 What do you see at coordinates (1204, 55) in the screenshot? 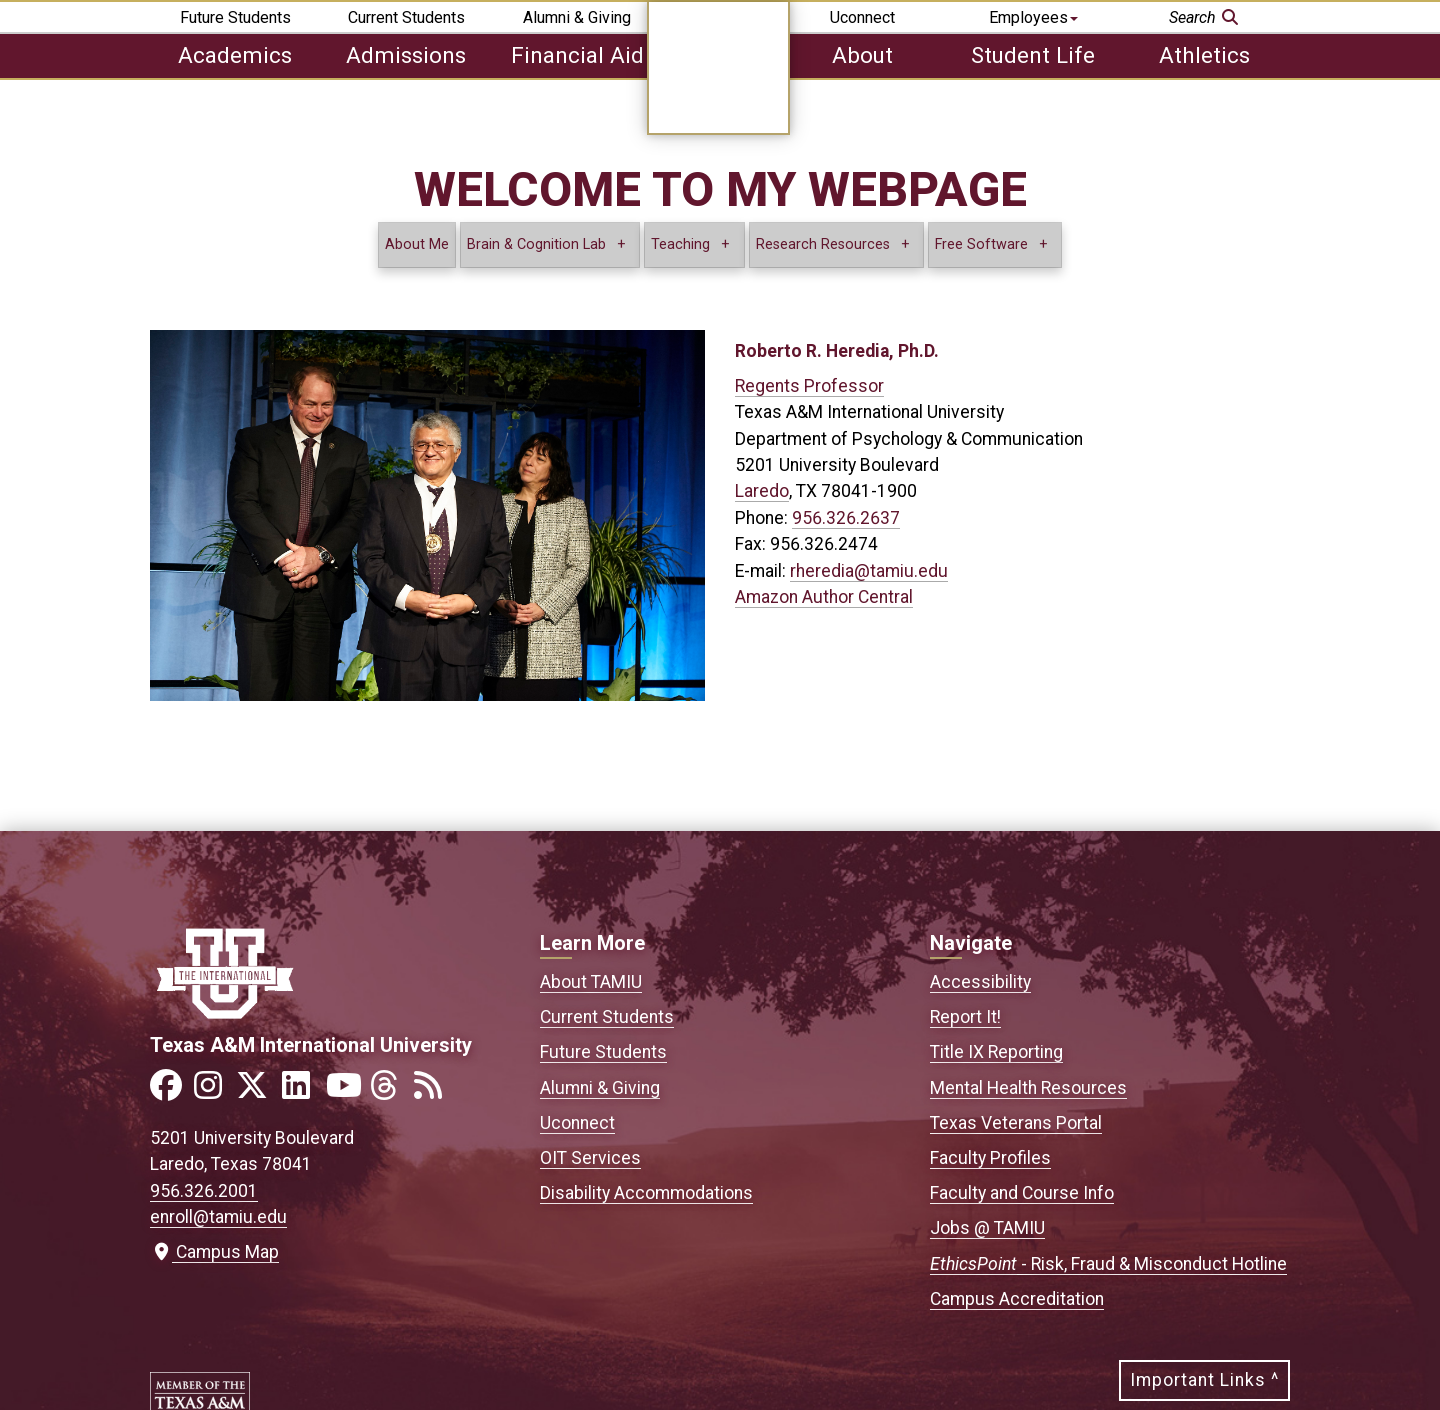
I see `Athletics` at bounding box center [1204, 55].